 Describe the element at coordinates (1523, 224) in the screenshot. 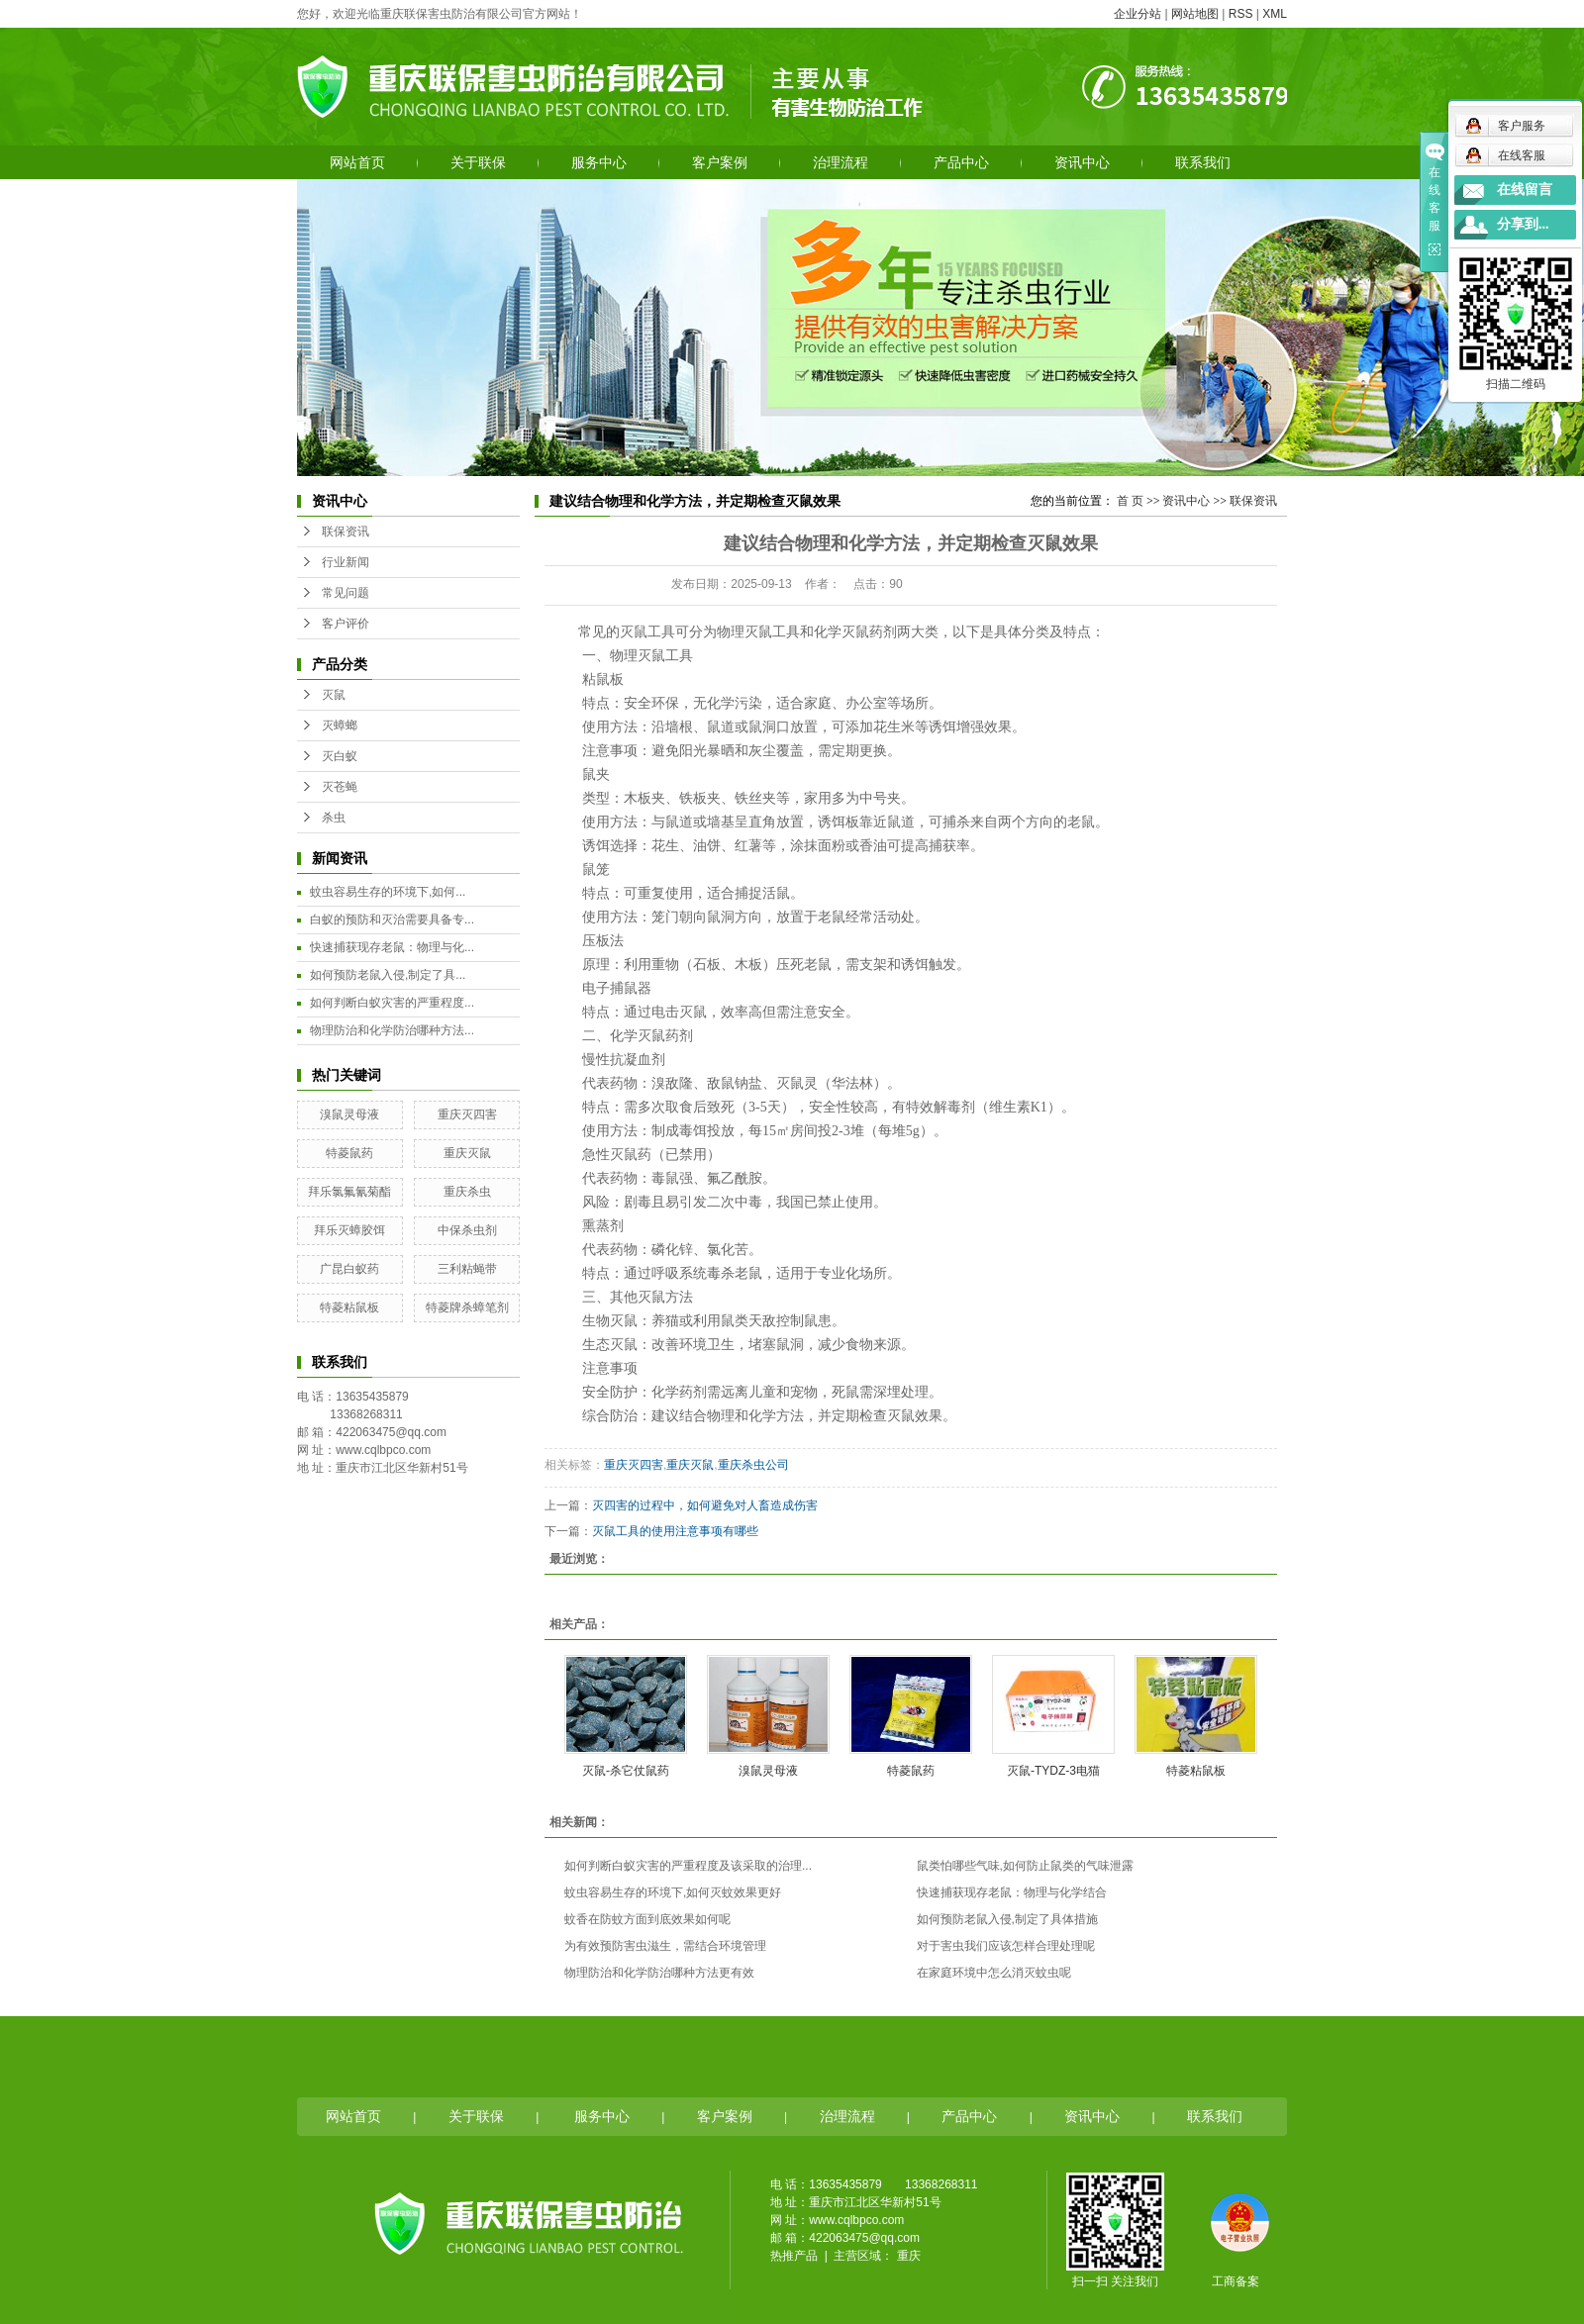

I see `分享到...` at that location.